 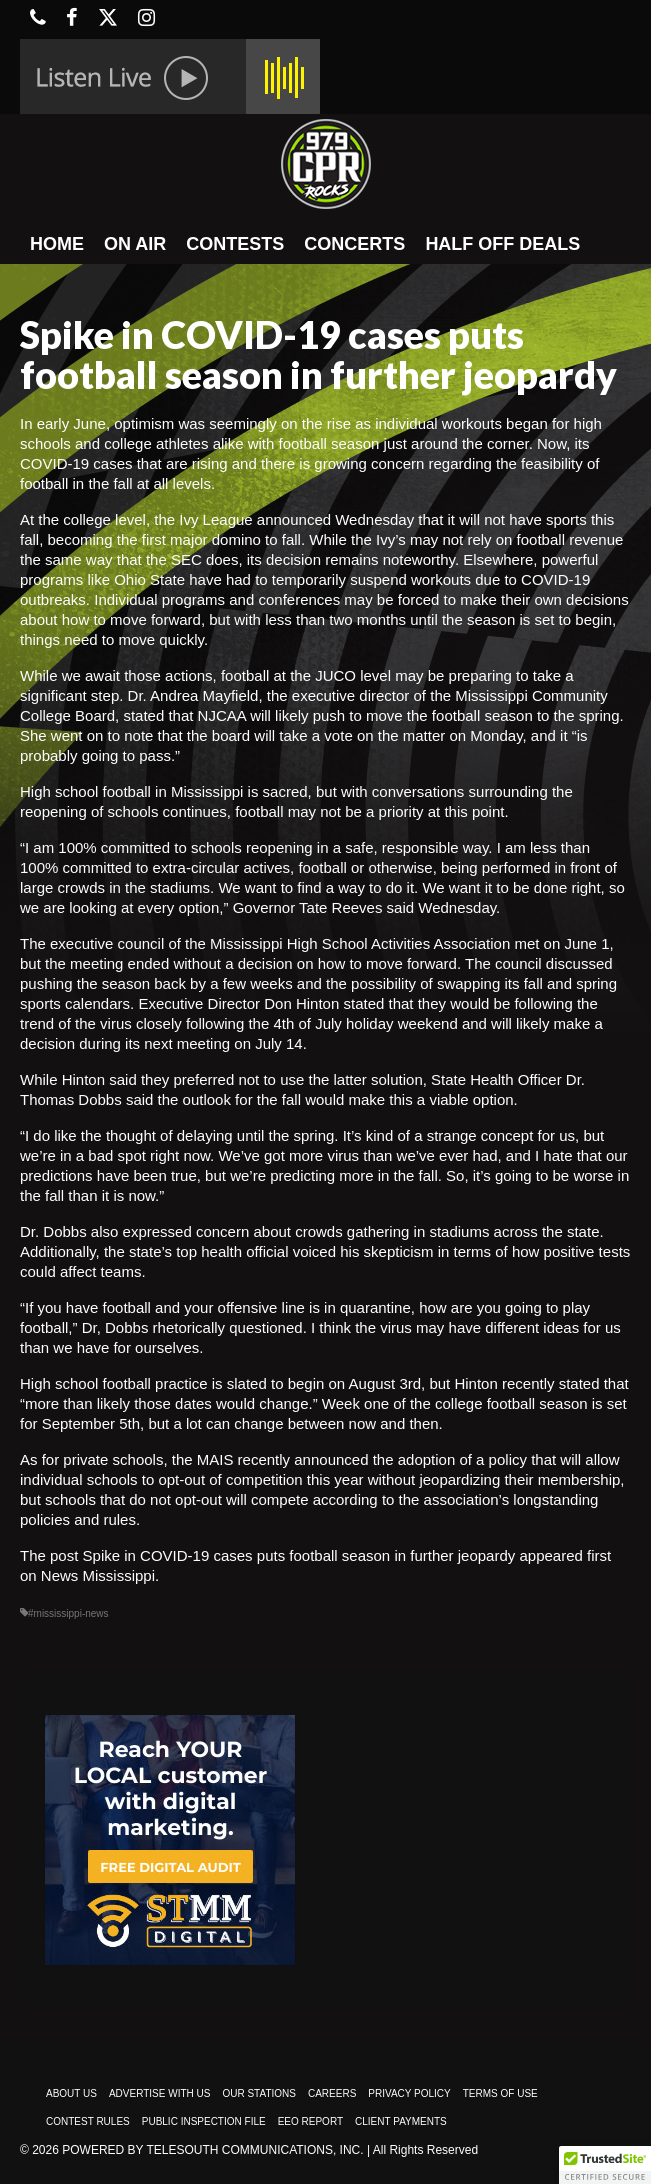 What do you see at coordinates (68, 1613) in the screenshot?
I see `#mississippi-news` at bounding box center [68, 1613].